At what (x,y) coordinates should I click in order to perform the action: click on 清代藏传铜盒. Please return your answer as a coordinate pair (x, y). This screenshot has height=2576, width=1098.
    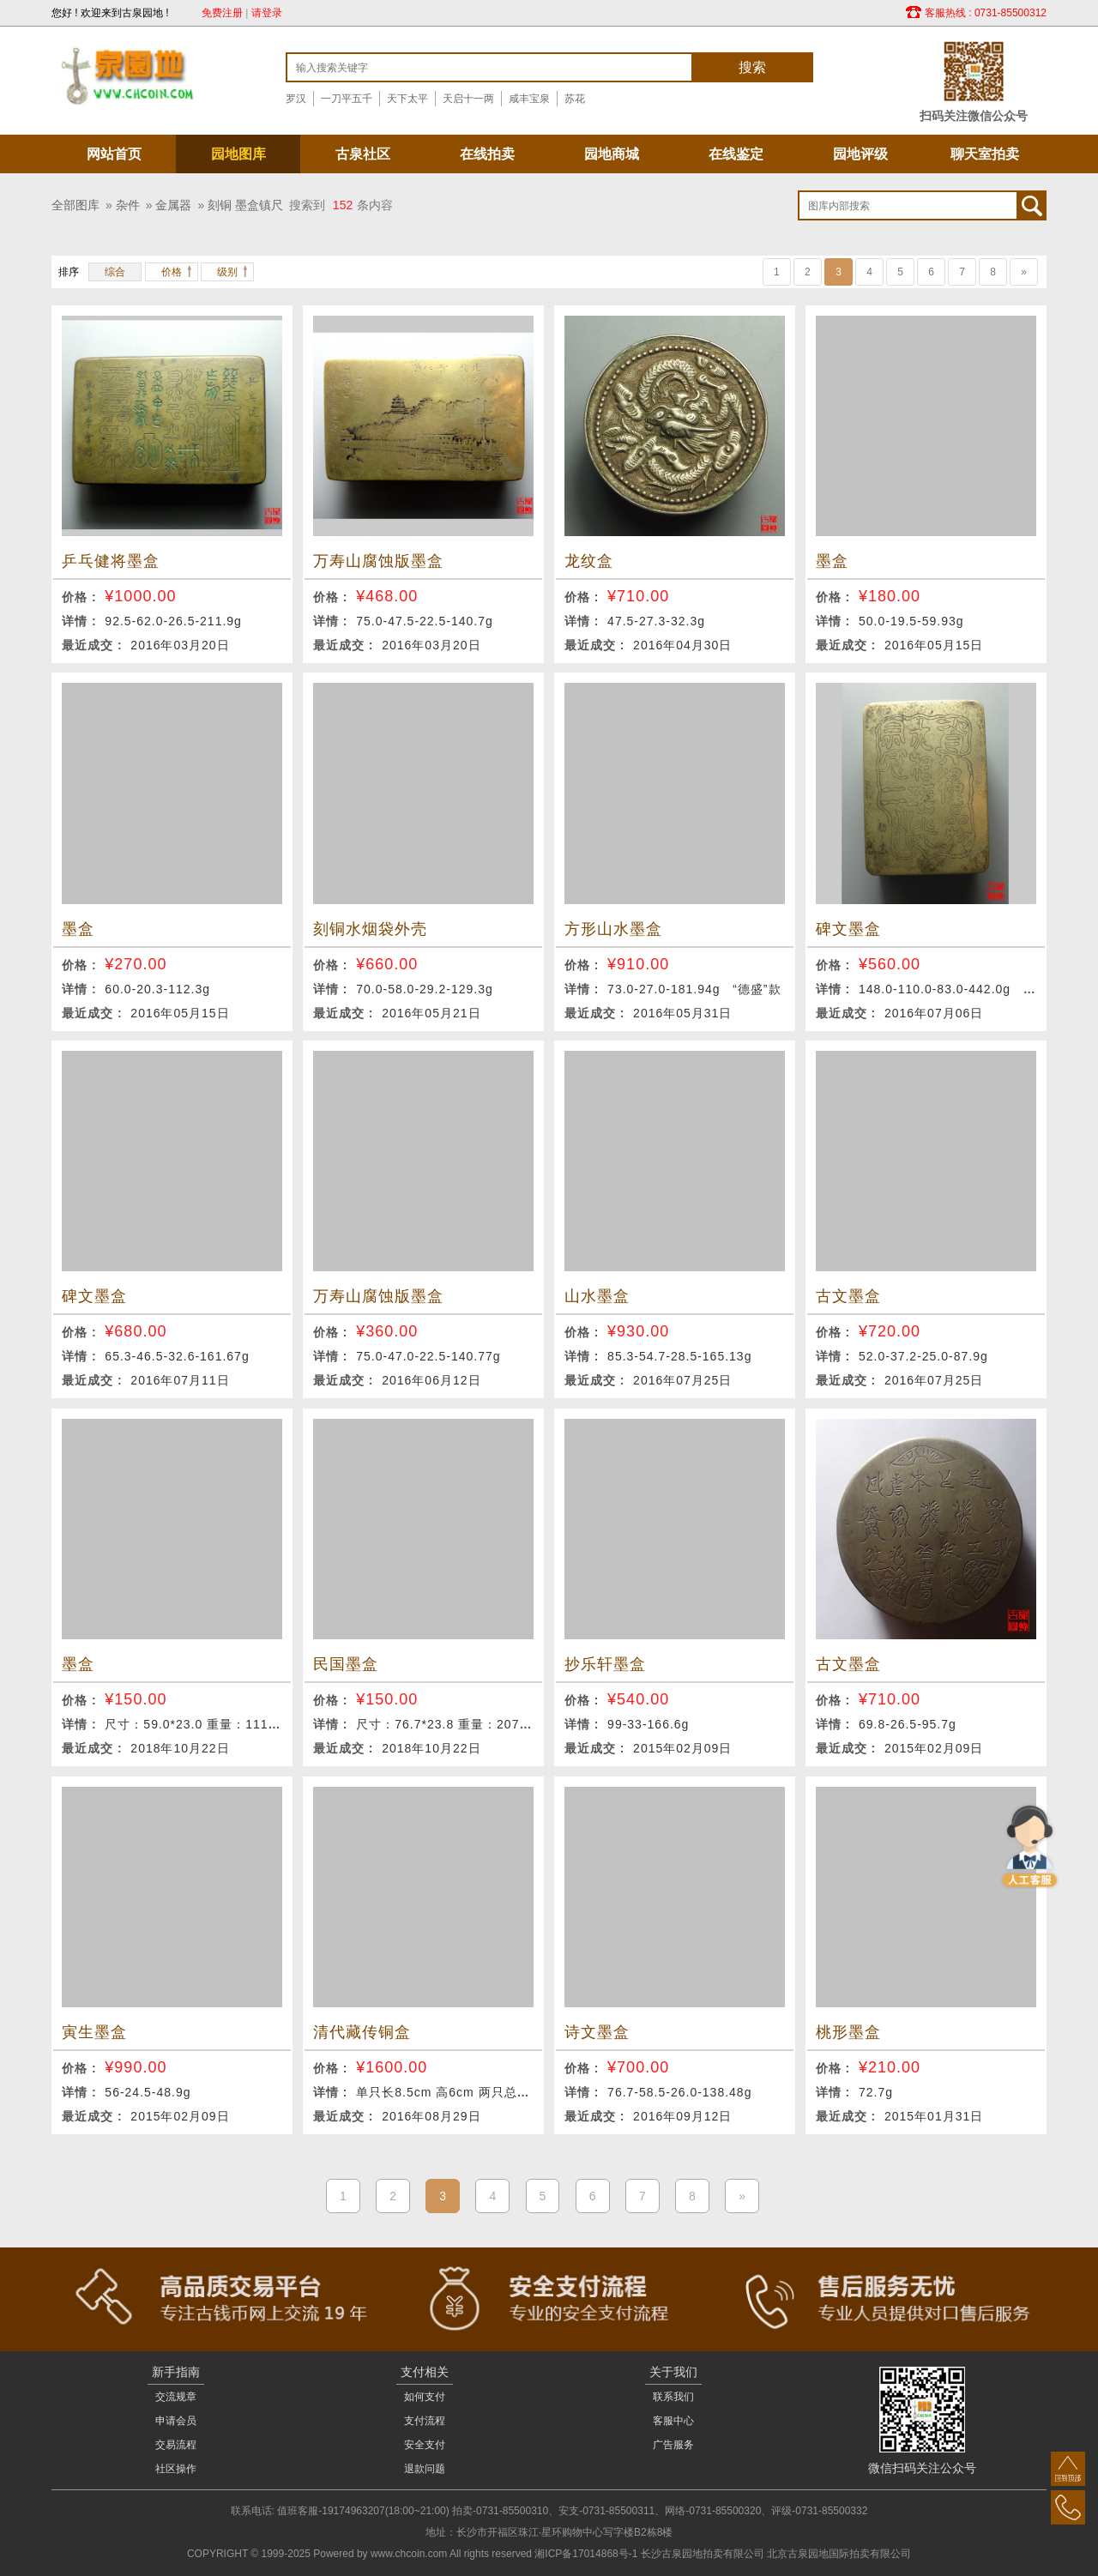
    Looking at the image, I should click on (362, 2032).